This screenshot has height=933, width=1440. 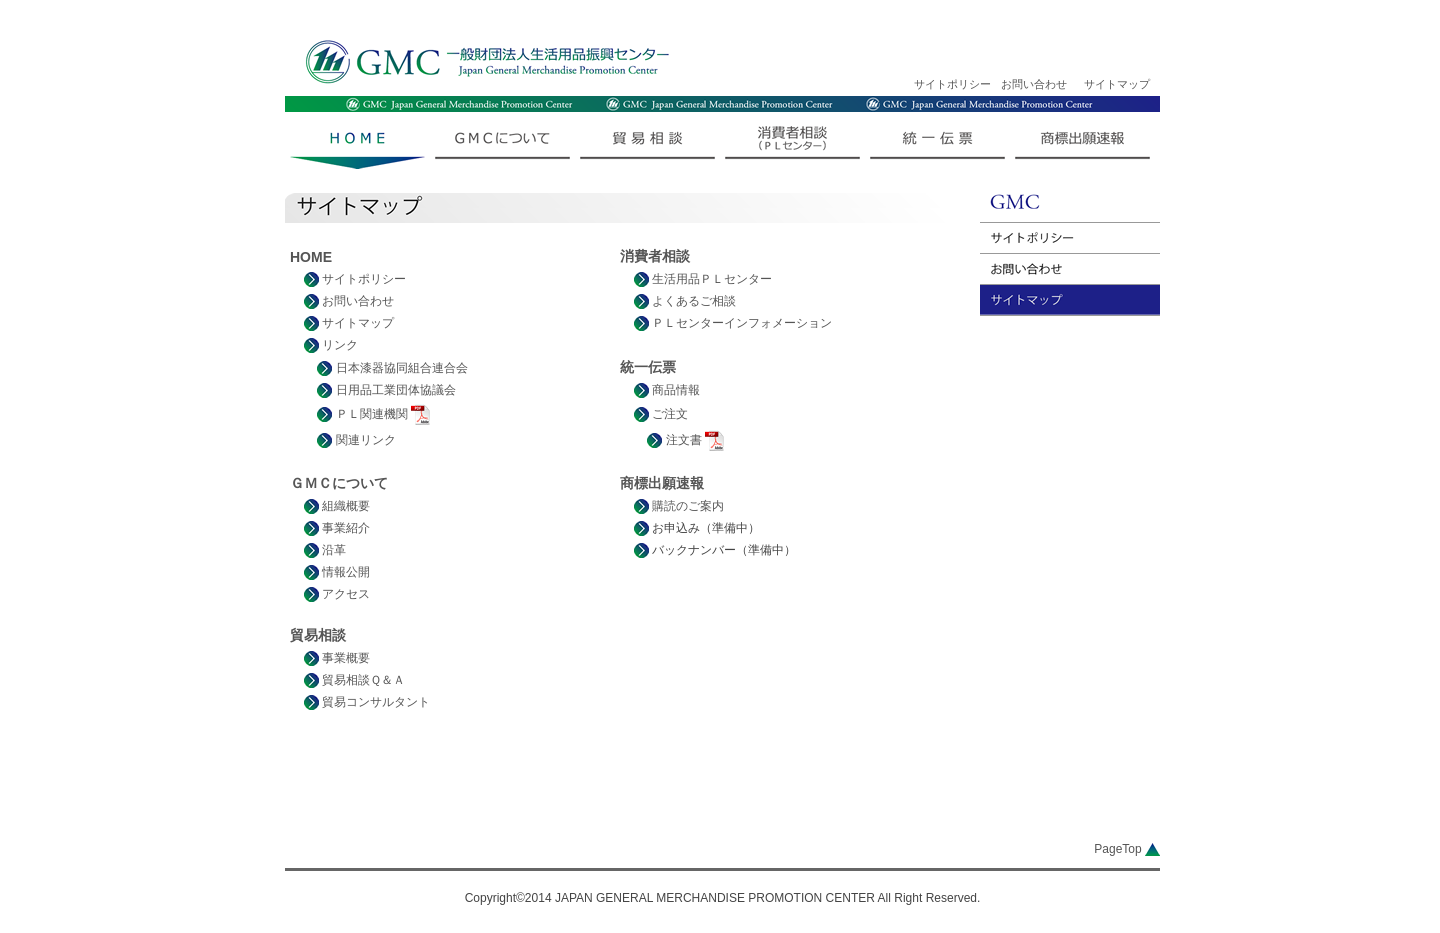 I want to click on ＧＭＣについて, so click(x=339, y=483).